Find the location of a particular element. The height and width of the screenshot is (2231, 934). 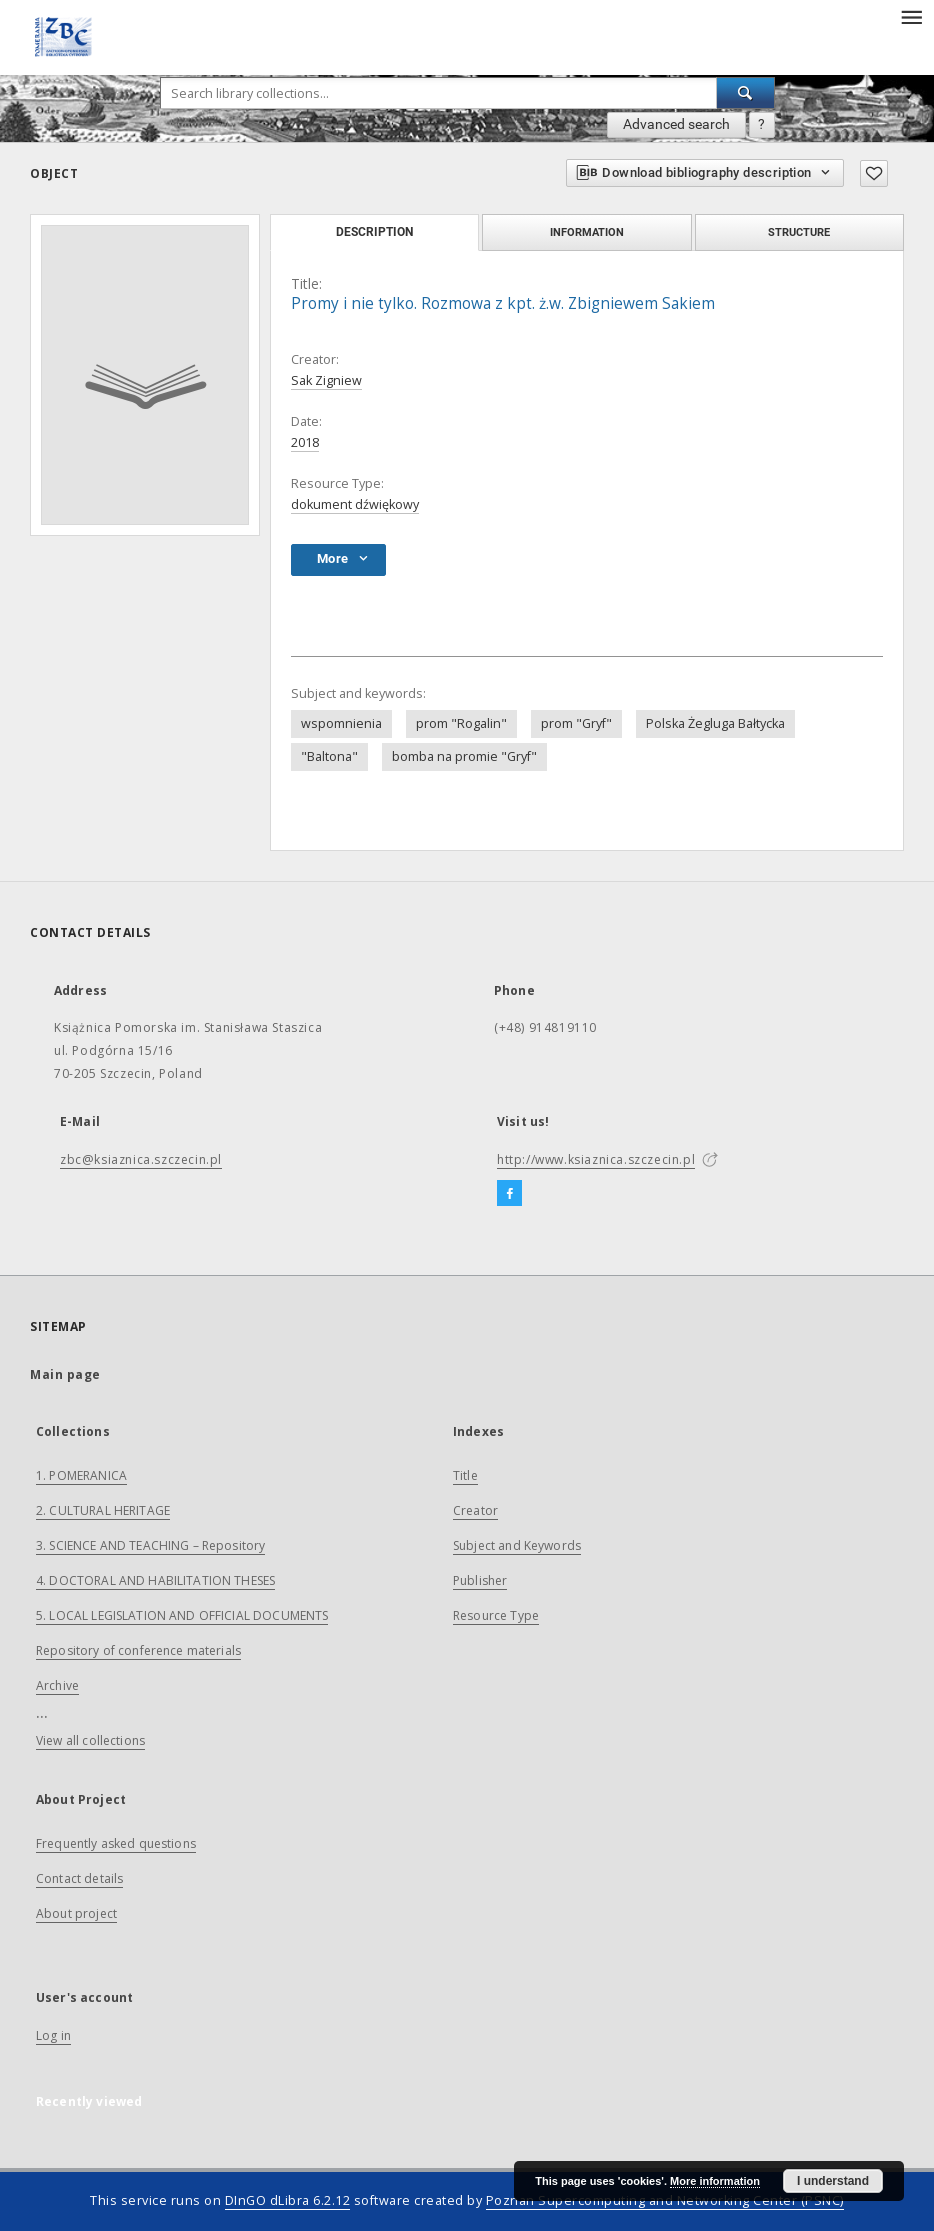

Description [tab] is located at coordinates (374, 232).